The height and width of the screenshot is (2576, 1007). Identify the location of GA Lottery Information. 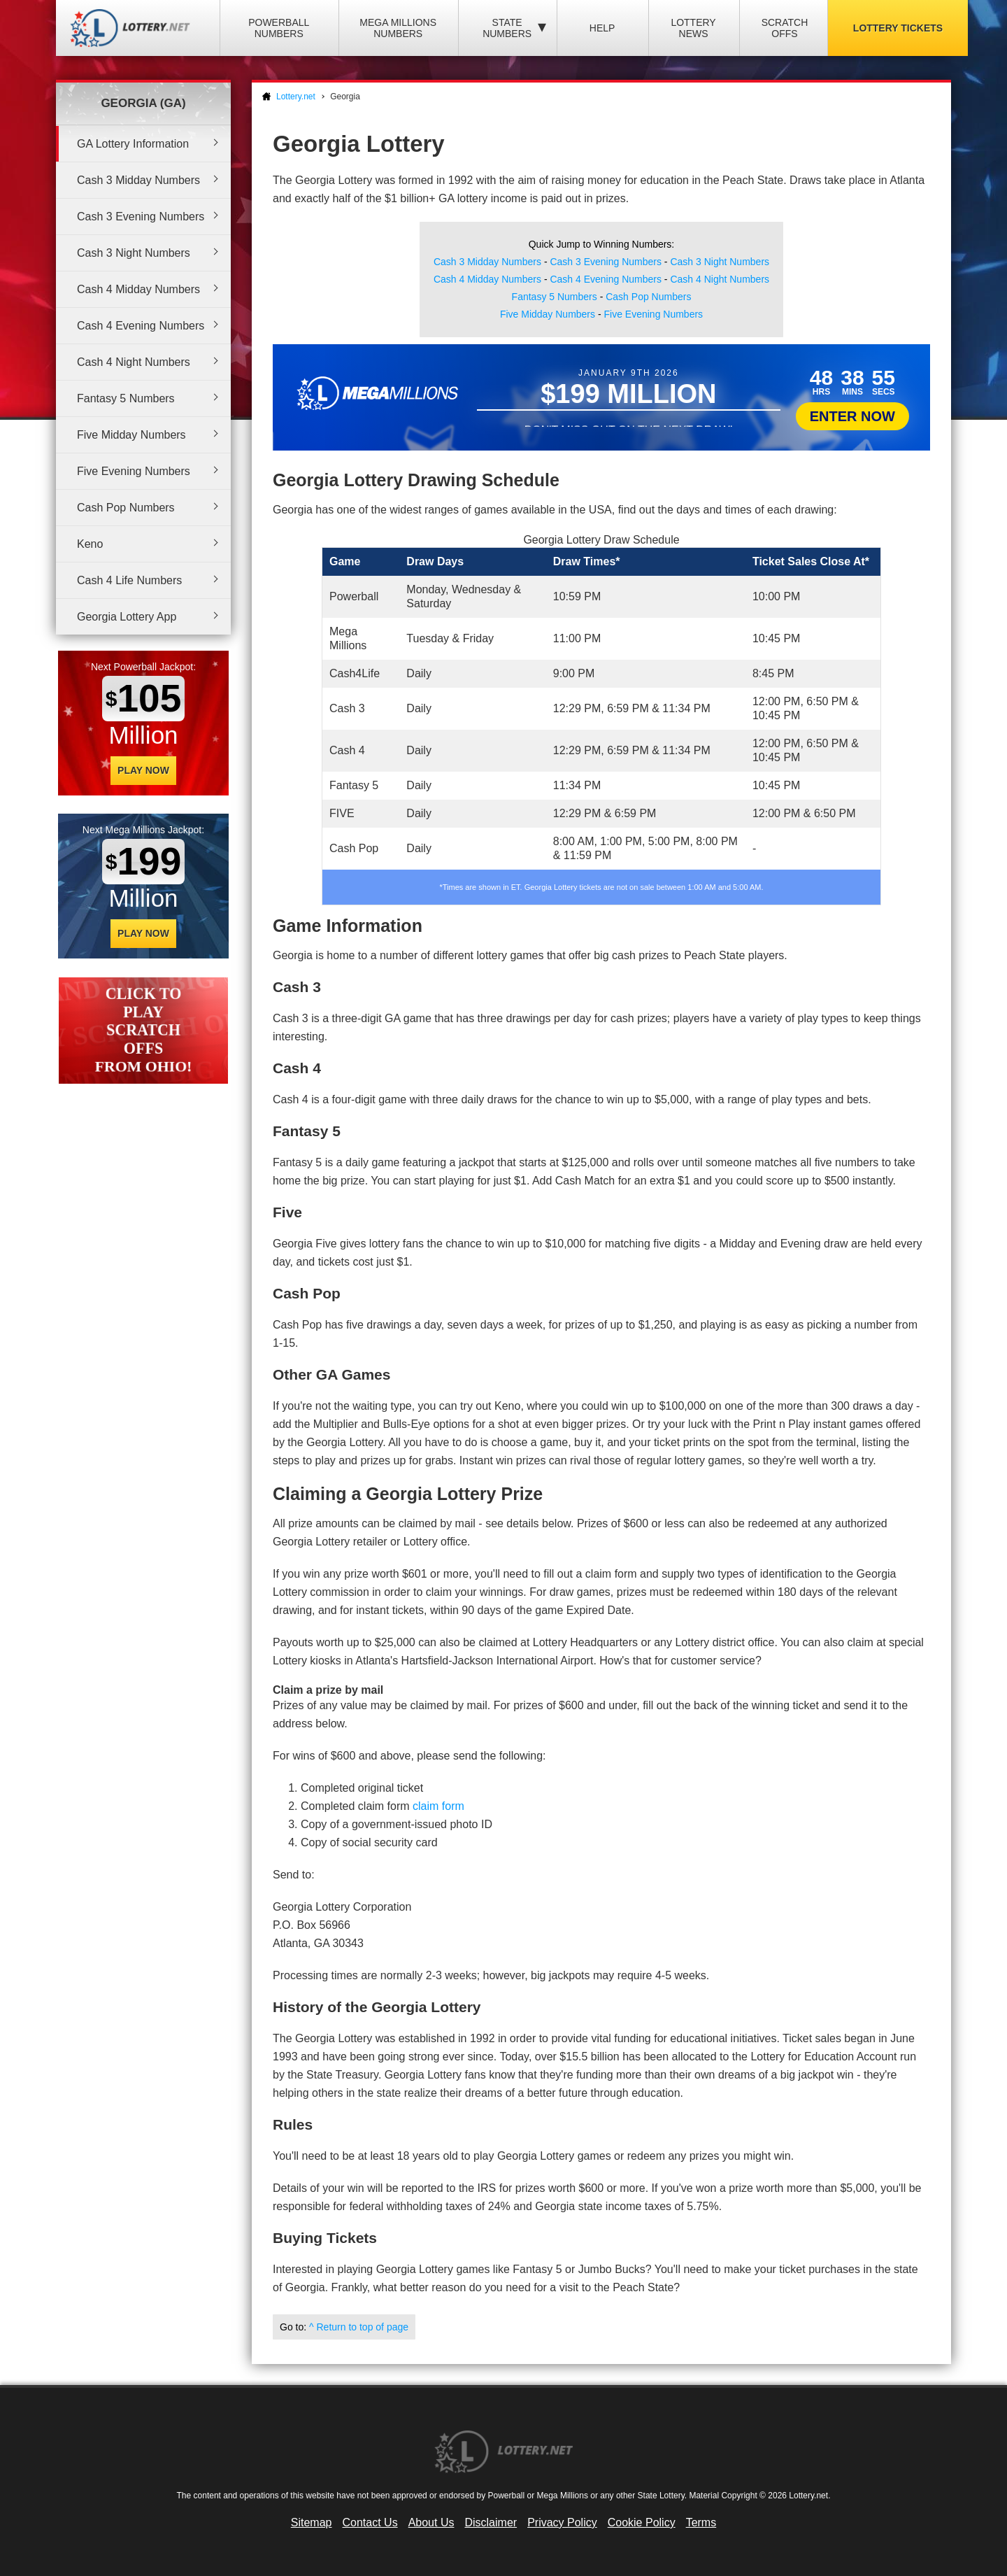
(133, 144).